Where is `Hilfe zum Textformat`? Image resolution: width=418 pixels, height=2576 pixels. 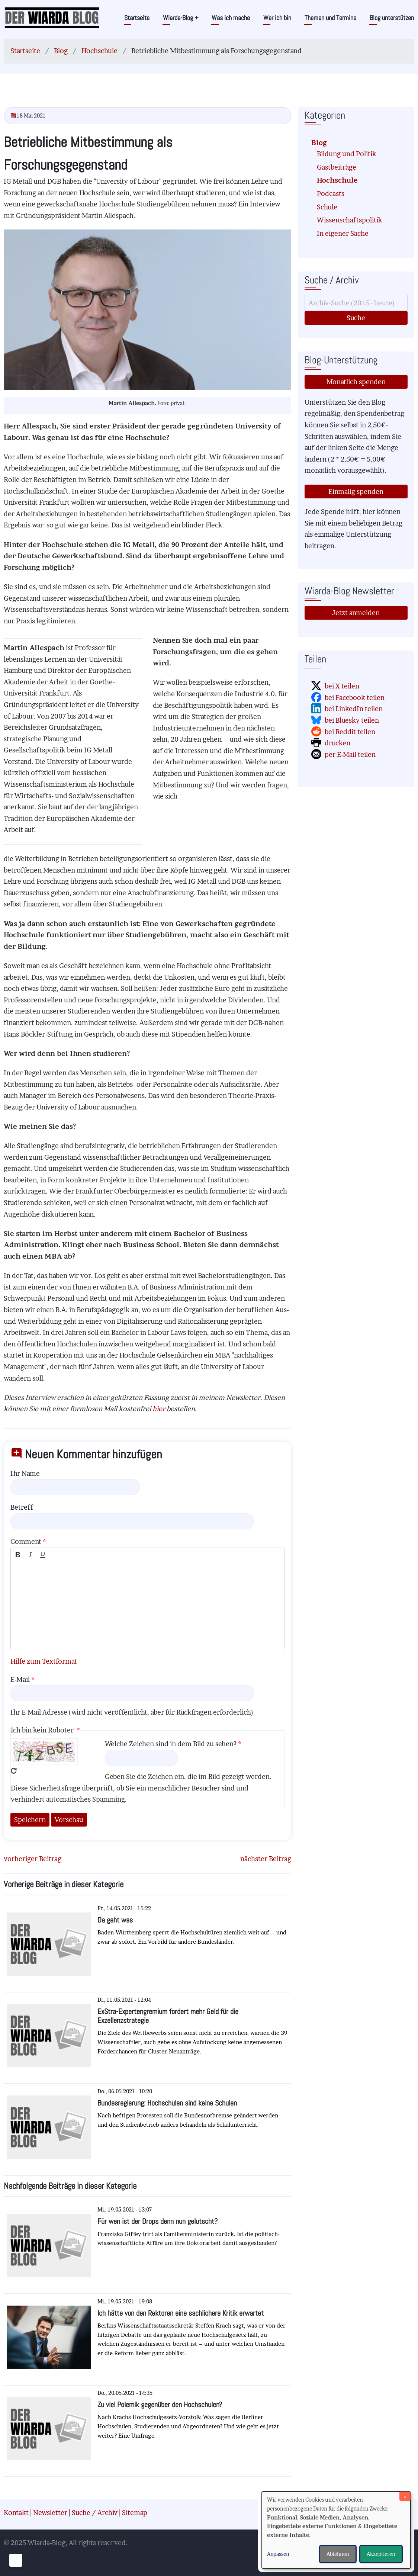 Hilfe zum Textformat is located at coordinates (43, 1661).